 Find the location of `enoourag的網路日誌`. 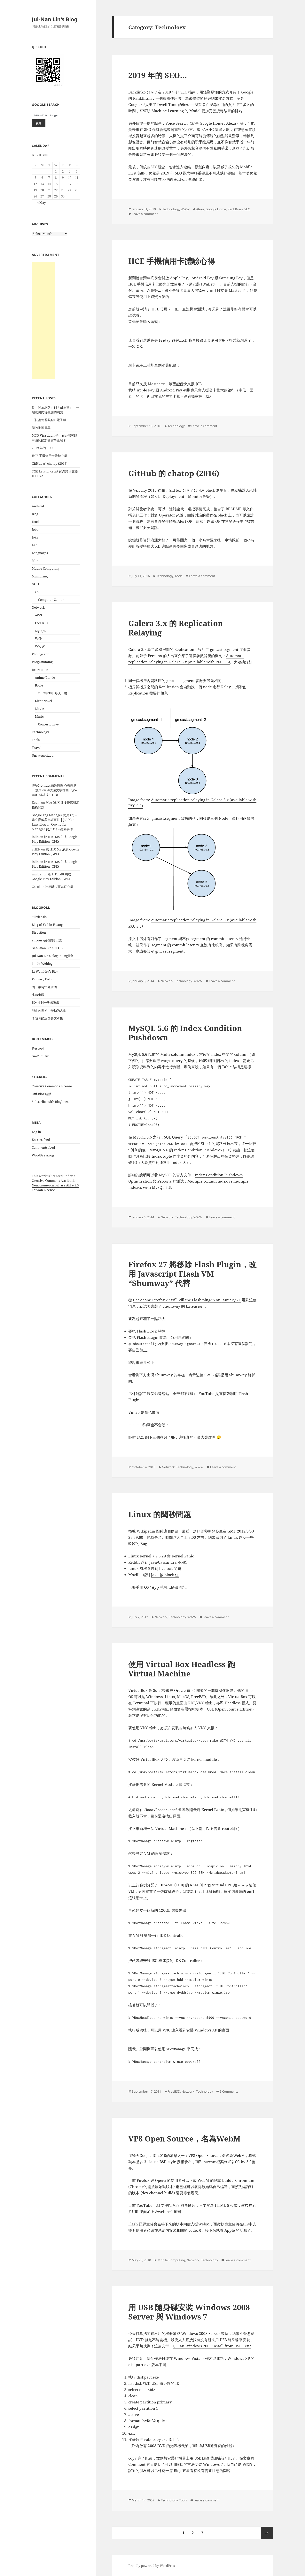

enoourag的網路日誌 is located at coordinates (47, 940).